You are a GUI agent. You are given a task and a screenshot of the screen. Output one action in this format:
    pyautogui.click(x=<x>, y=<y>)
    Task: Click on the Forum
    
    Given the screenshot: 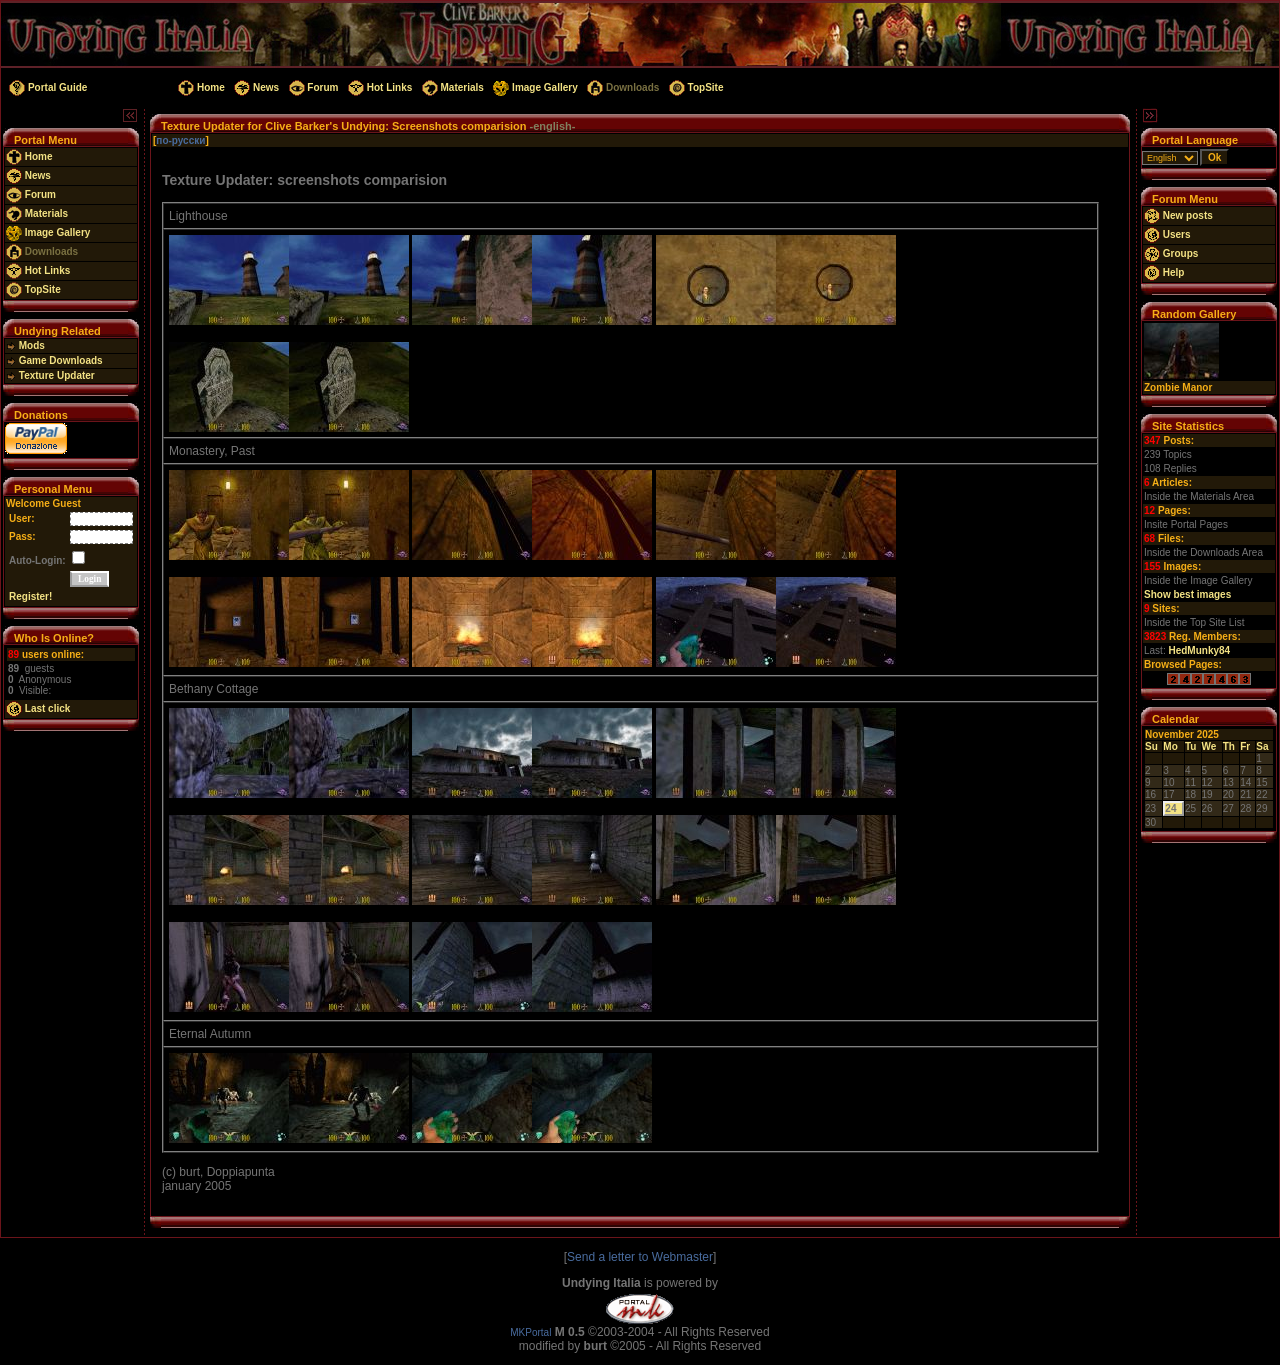 What is the action you would take?
    pyautogui.click(x=312, y=87)
    